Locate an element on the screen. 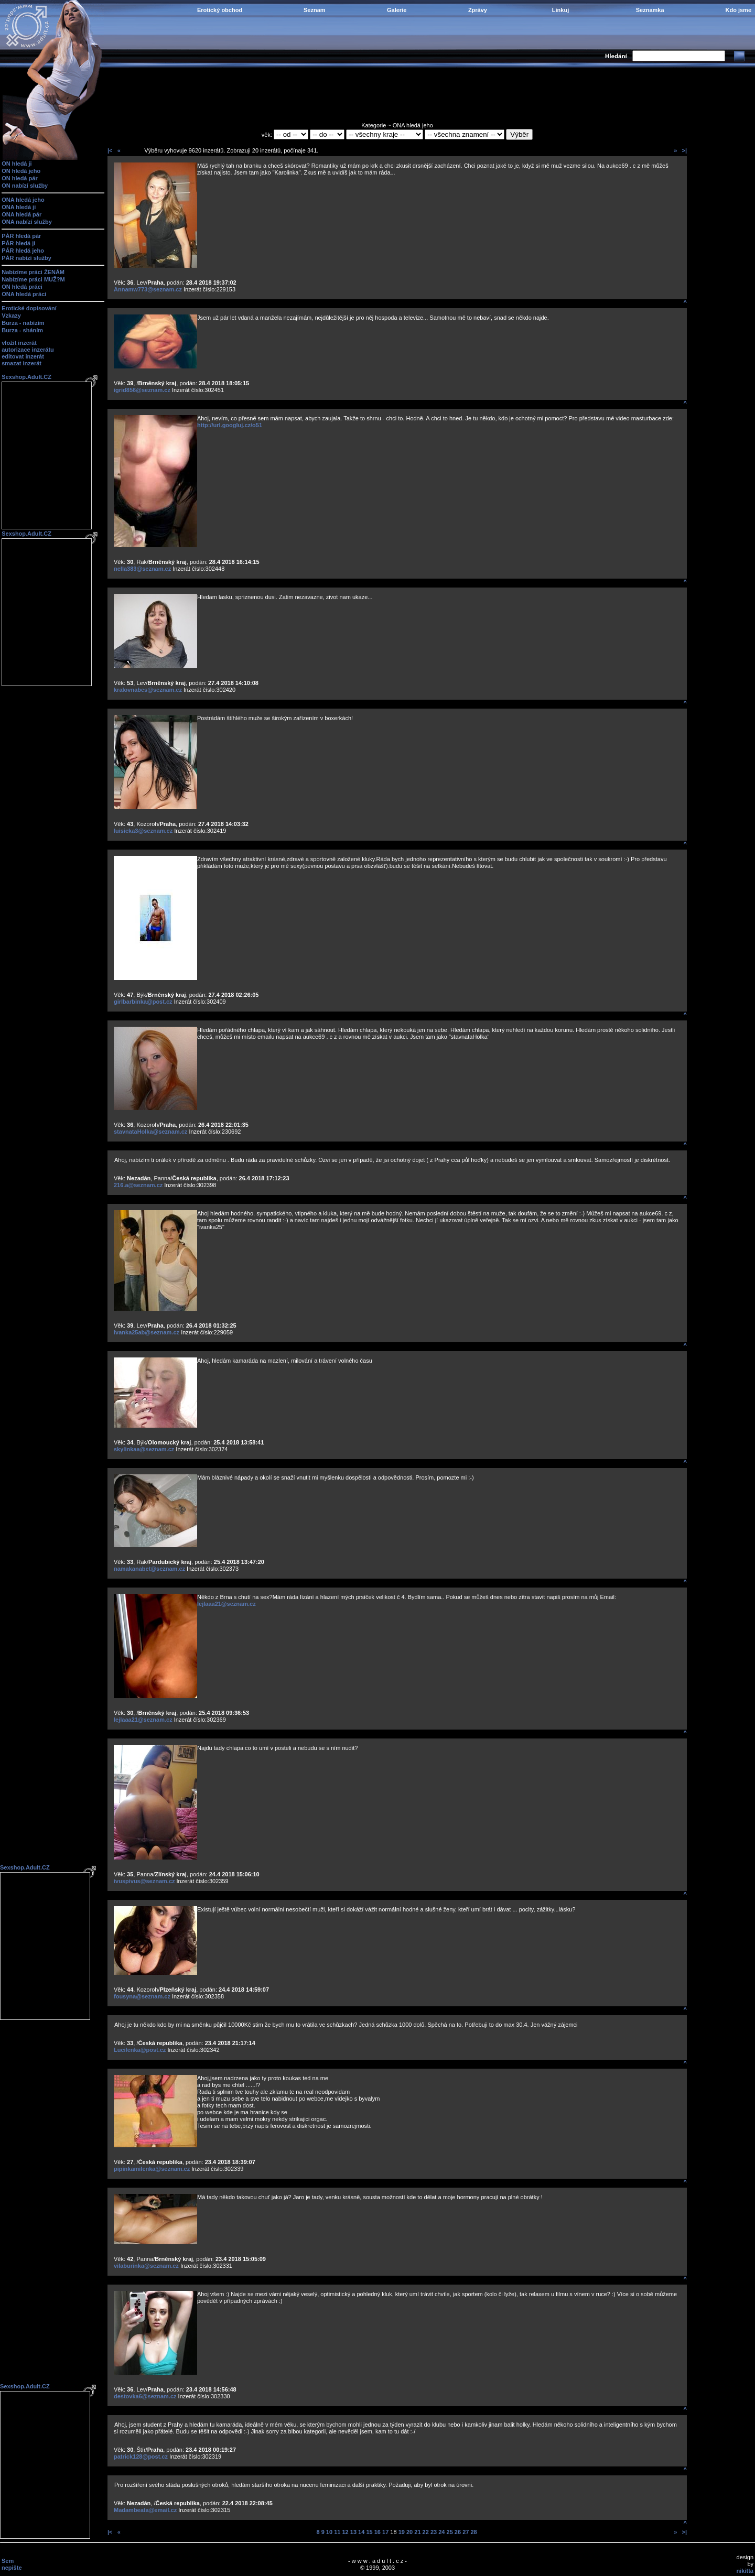 The image size is (755, 2576). PÁR nabízí služby is located at coordinates (26, 258).